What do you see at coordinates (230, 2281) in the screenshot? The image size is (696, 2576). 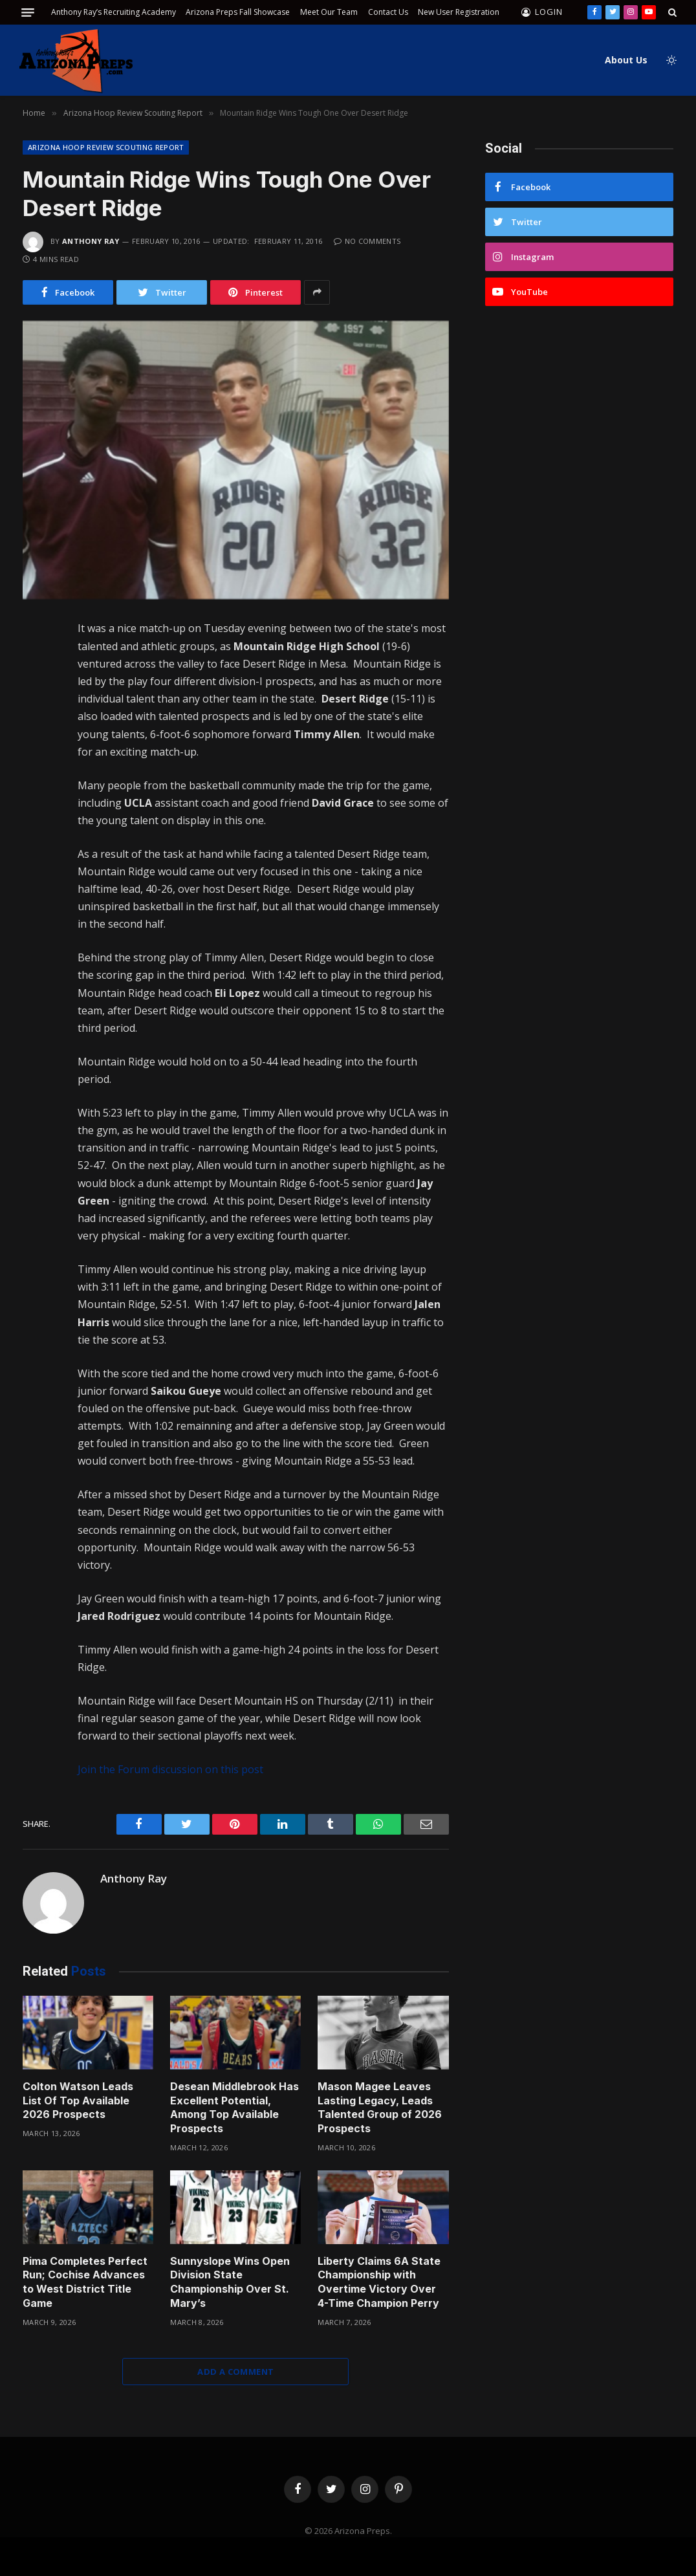 I see `Sunnyslope Wins Open Division State Championship Over St. Mary’s` at bounding box center [230, 2281].